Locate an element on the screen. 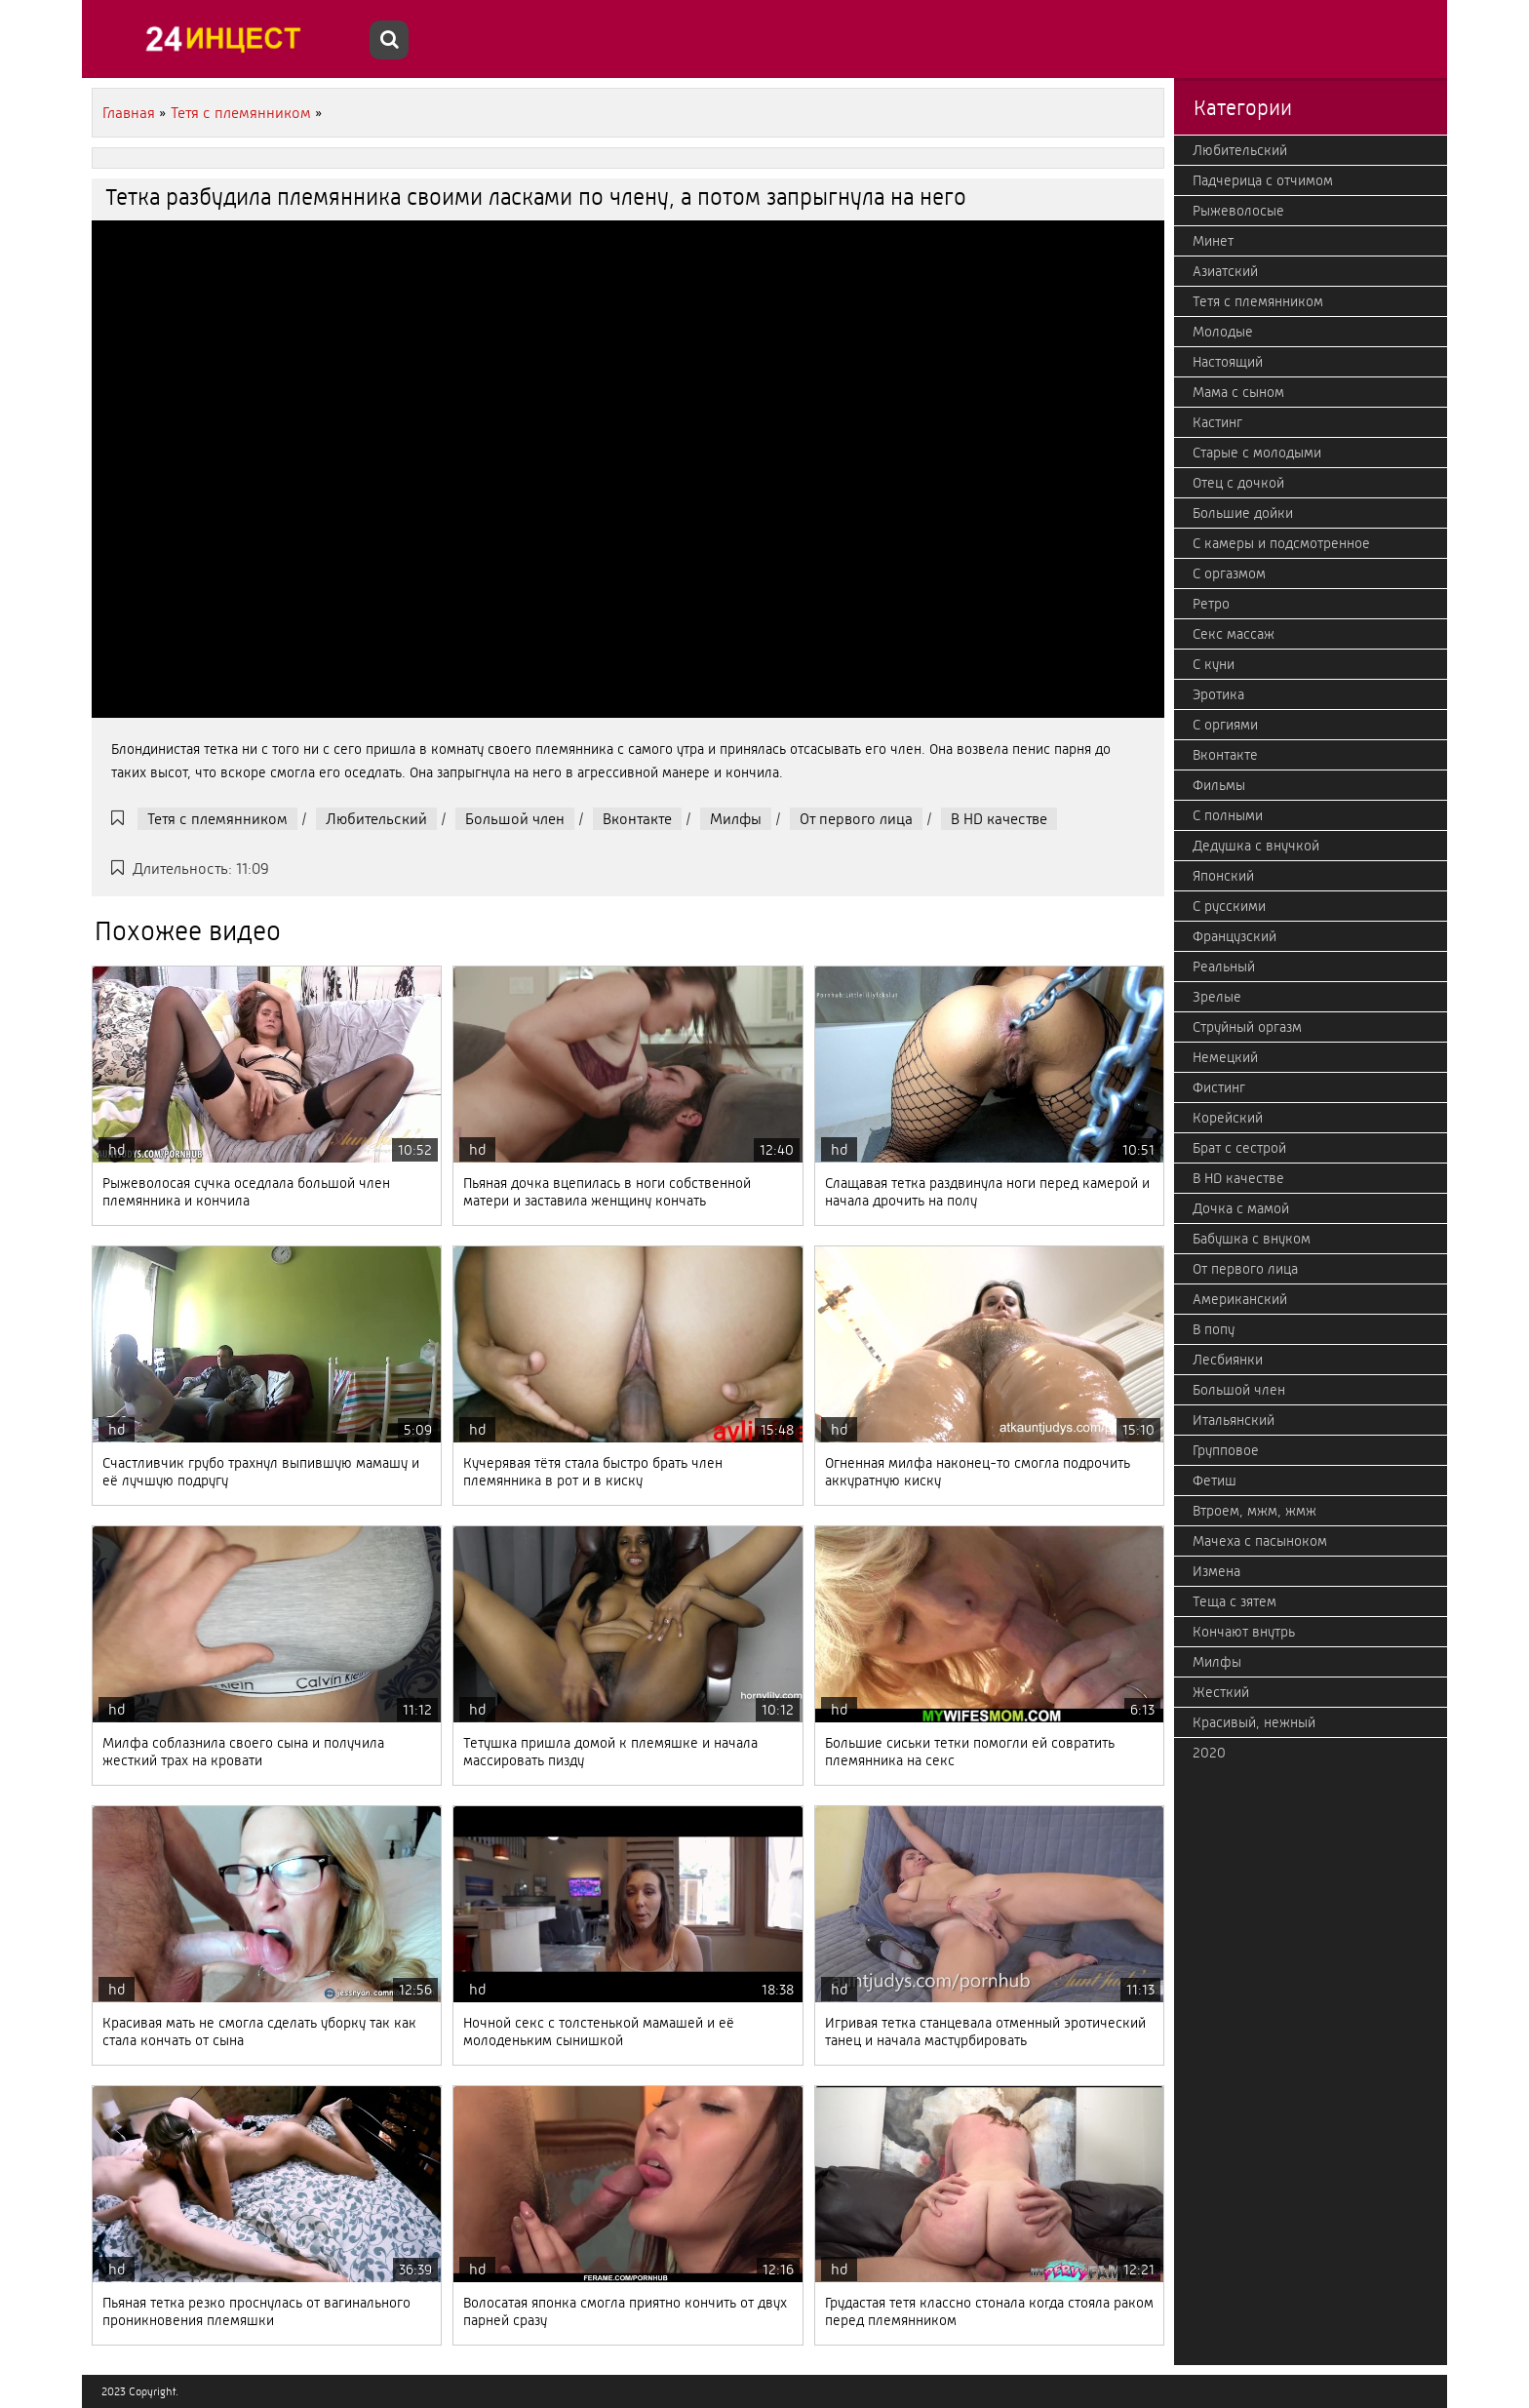 This screenshot has width=1529, height=2408. Измена is located at coordinates (1216, 1571).